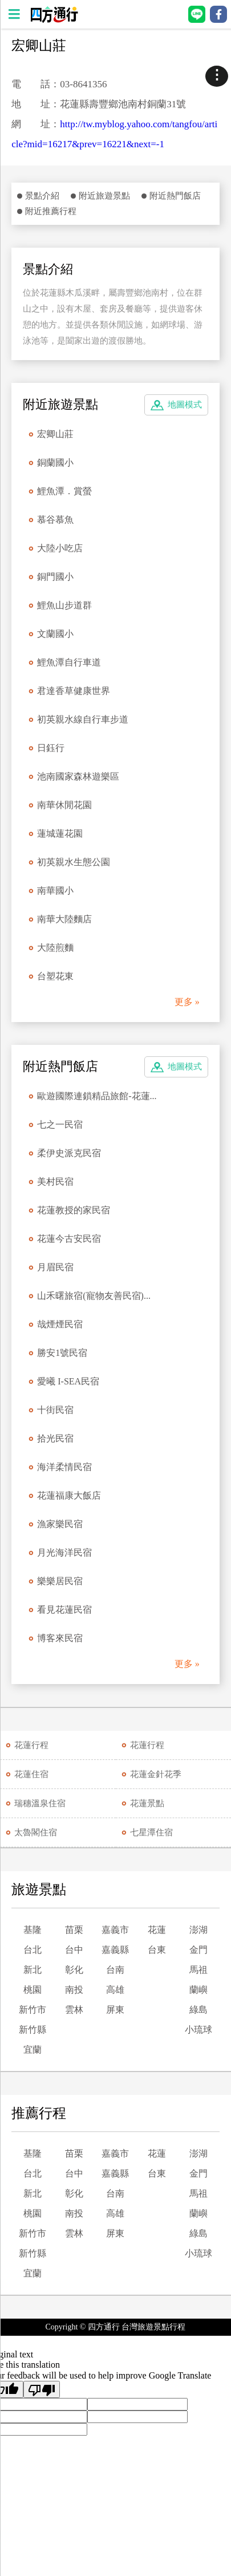 Image resolution: width=231 pixels, height=2576 pixels. I want to click on 金門, so click(198, 1950).